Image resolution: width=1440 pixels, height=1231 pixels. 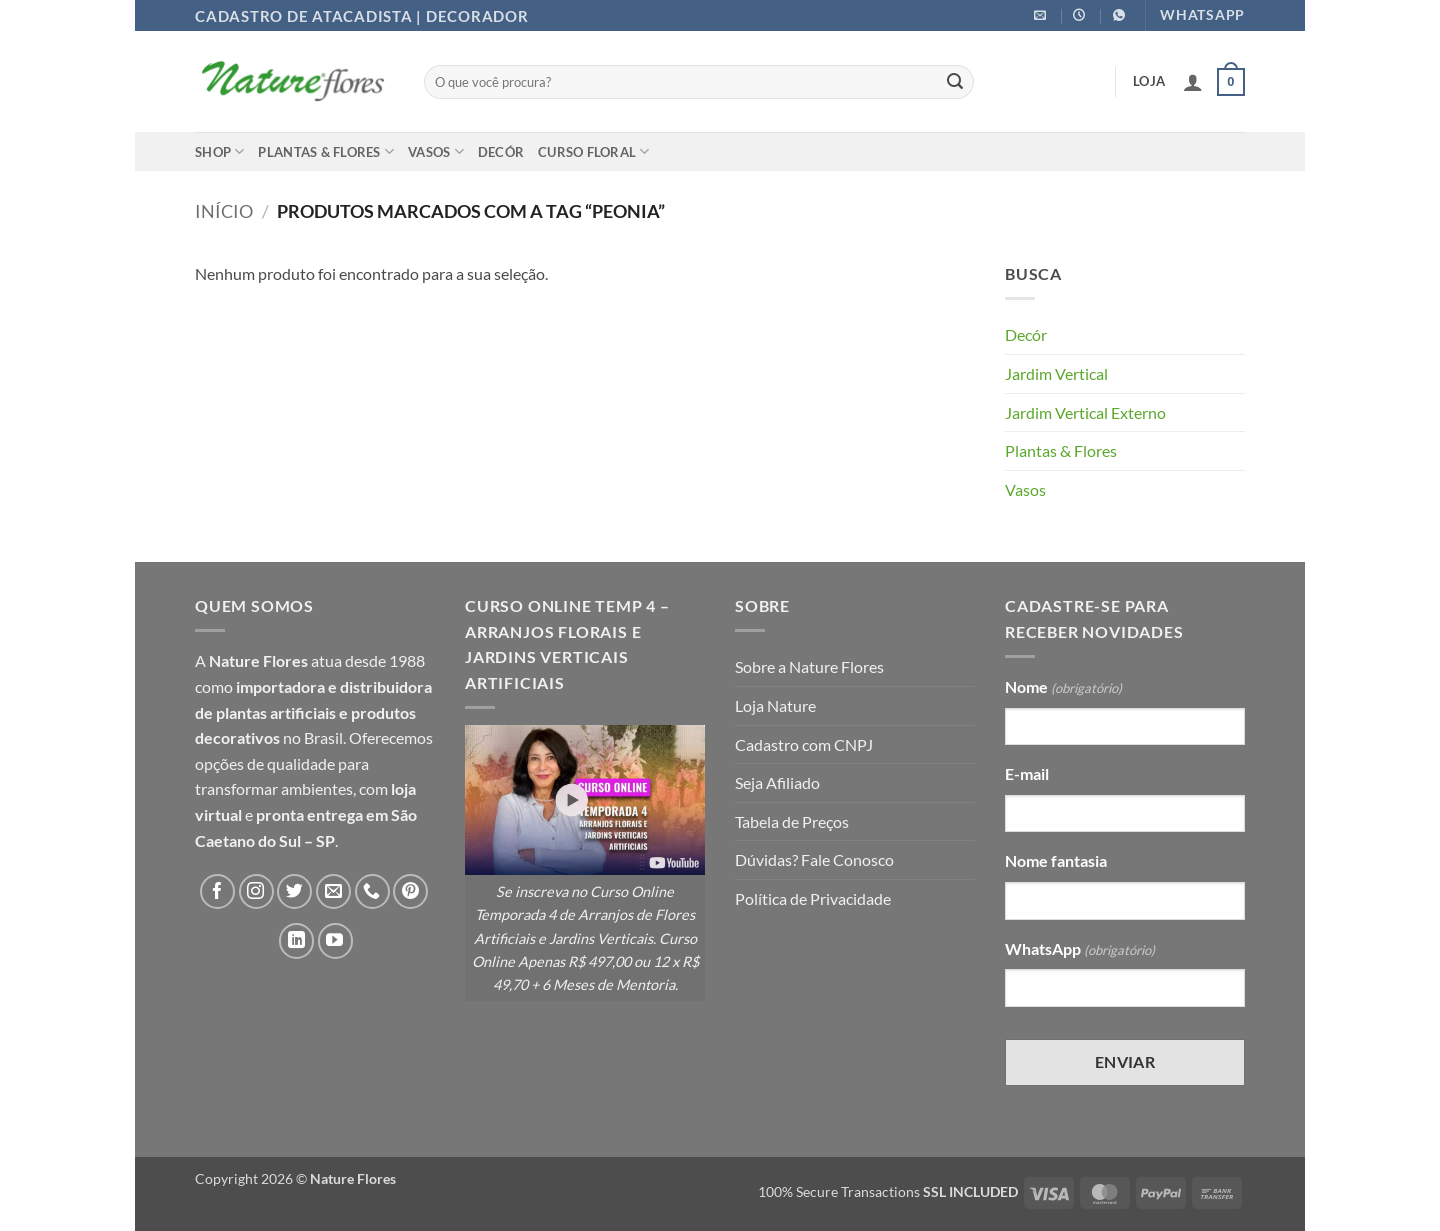 I want to click on [Enviar], so click(x=955, y=82).